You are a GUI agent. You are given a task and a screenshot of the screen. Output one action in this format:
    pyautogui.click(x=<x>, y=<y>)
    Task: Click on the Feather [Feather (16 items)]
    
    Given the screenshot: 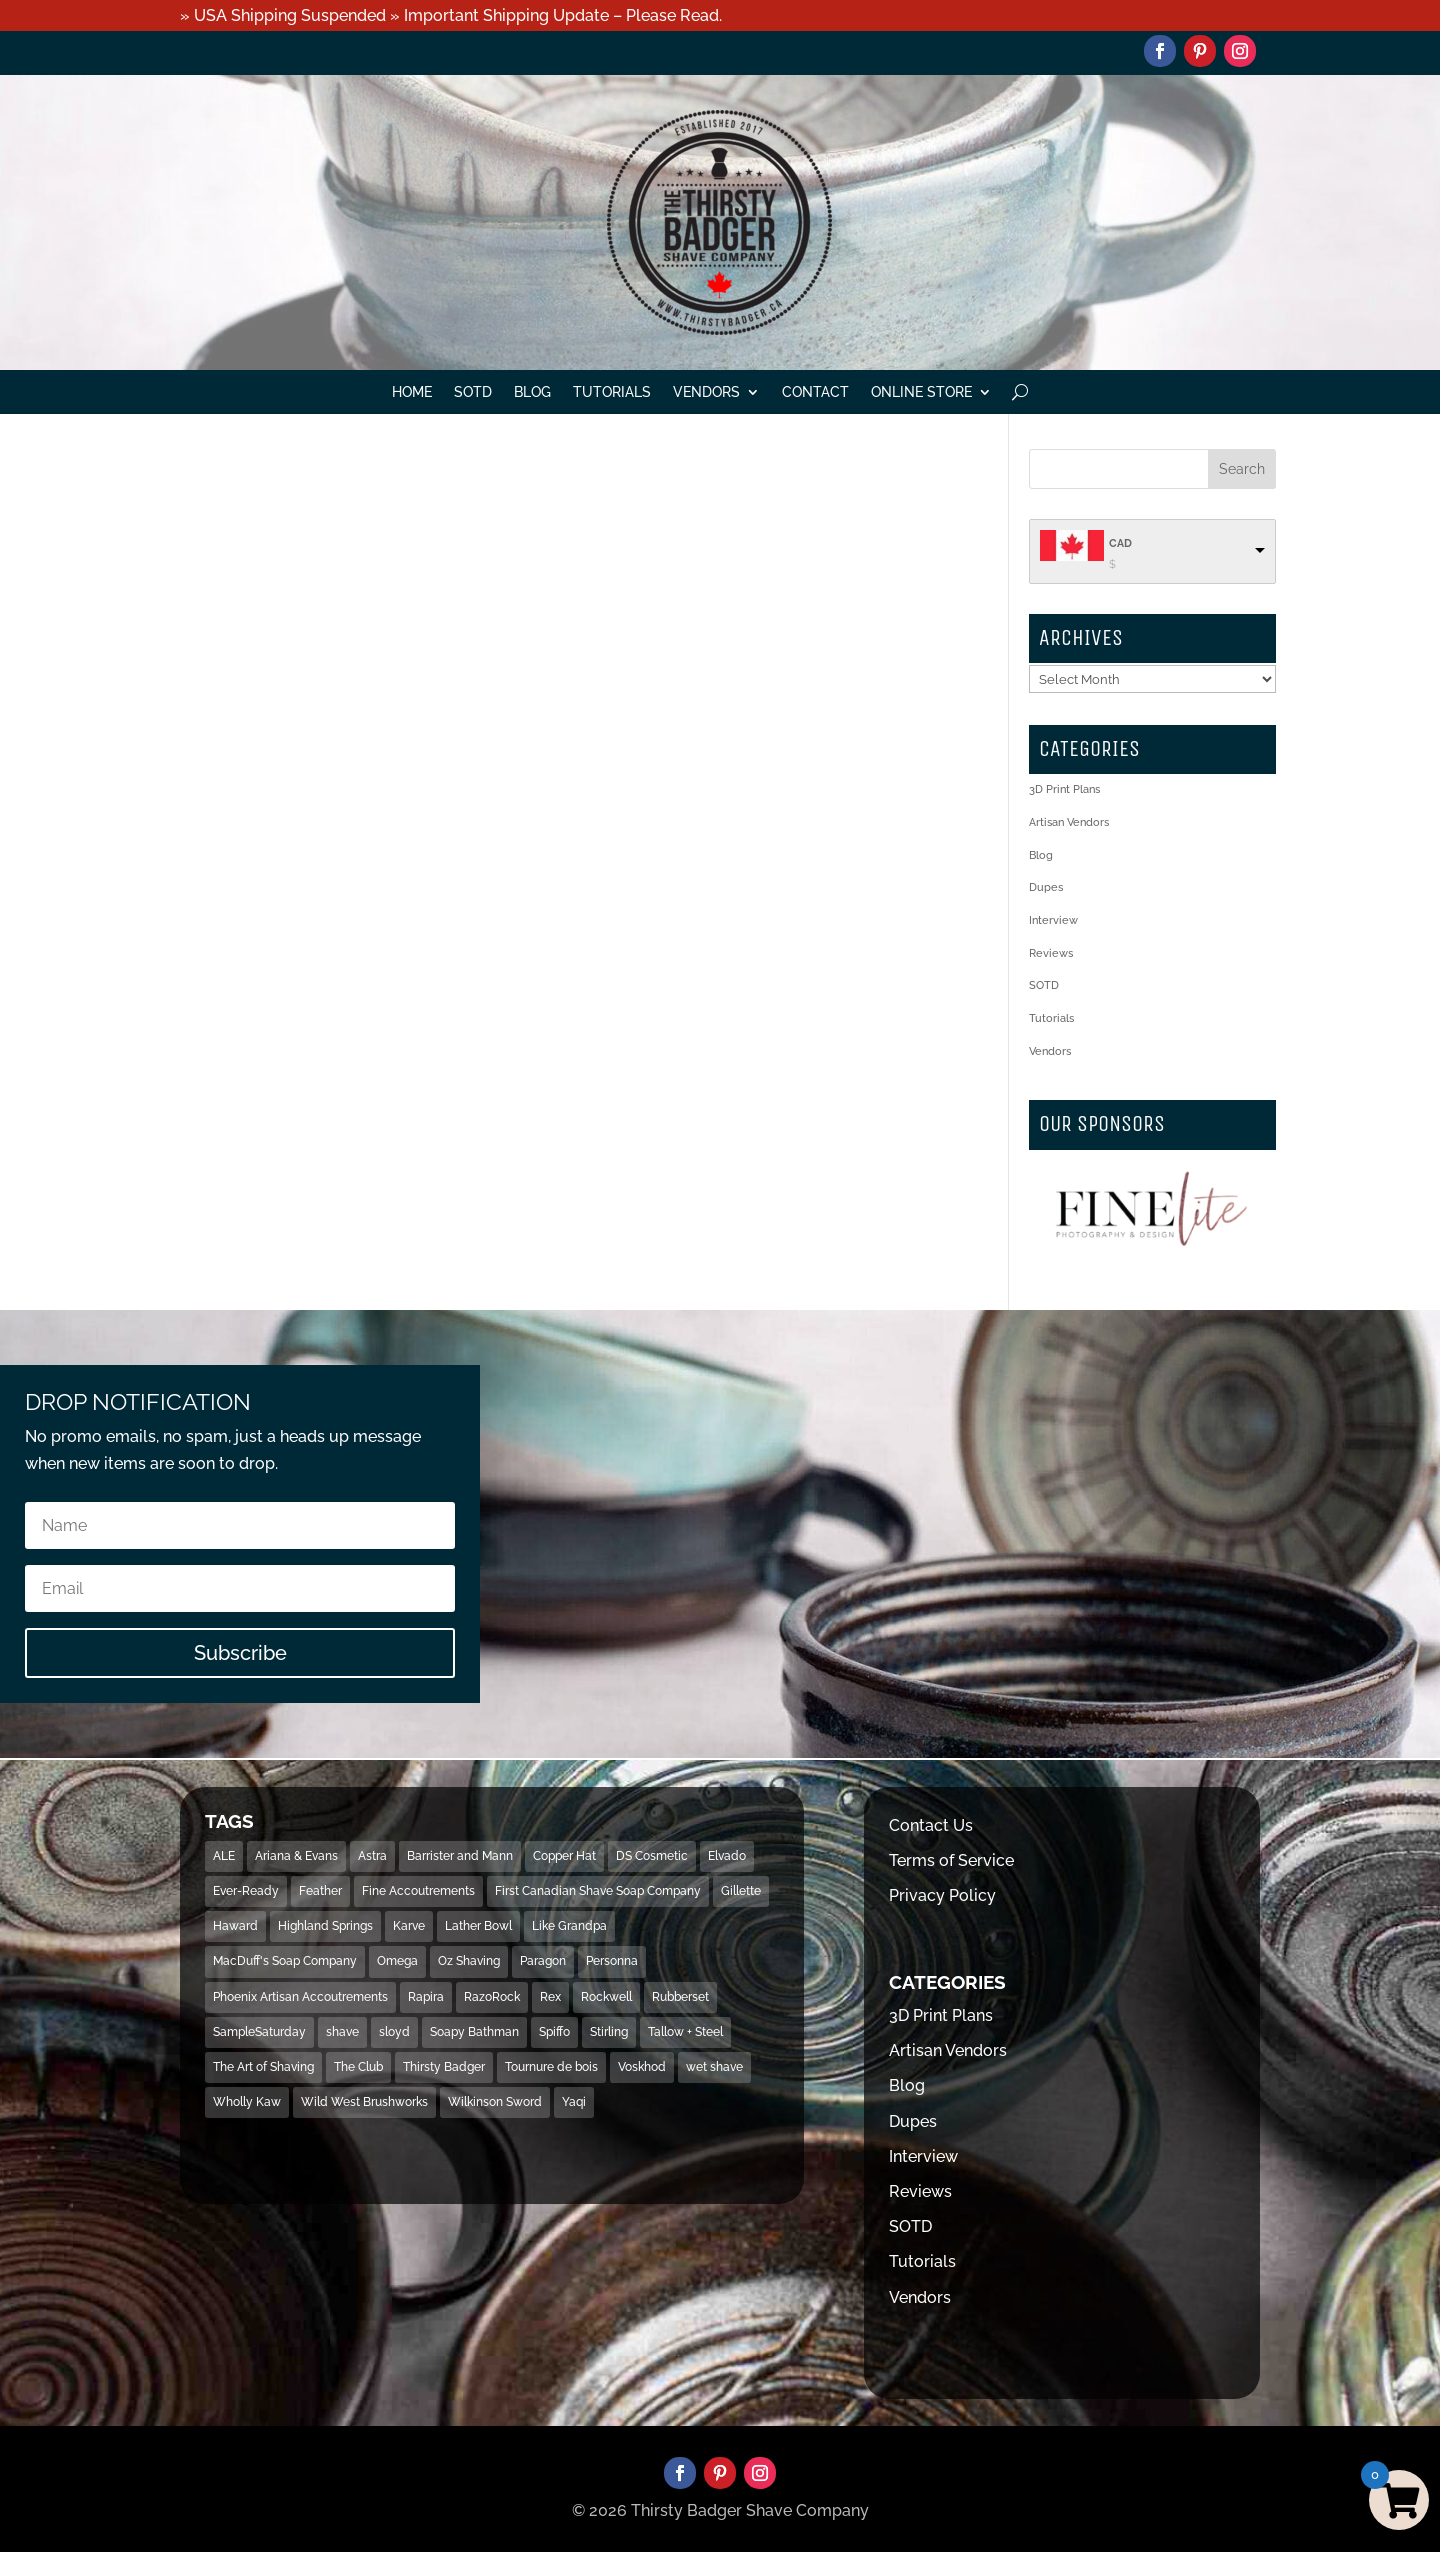 What is the action you would take?
    pyautogui.click(x=320, y=1891)
    